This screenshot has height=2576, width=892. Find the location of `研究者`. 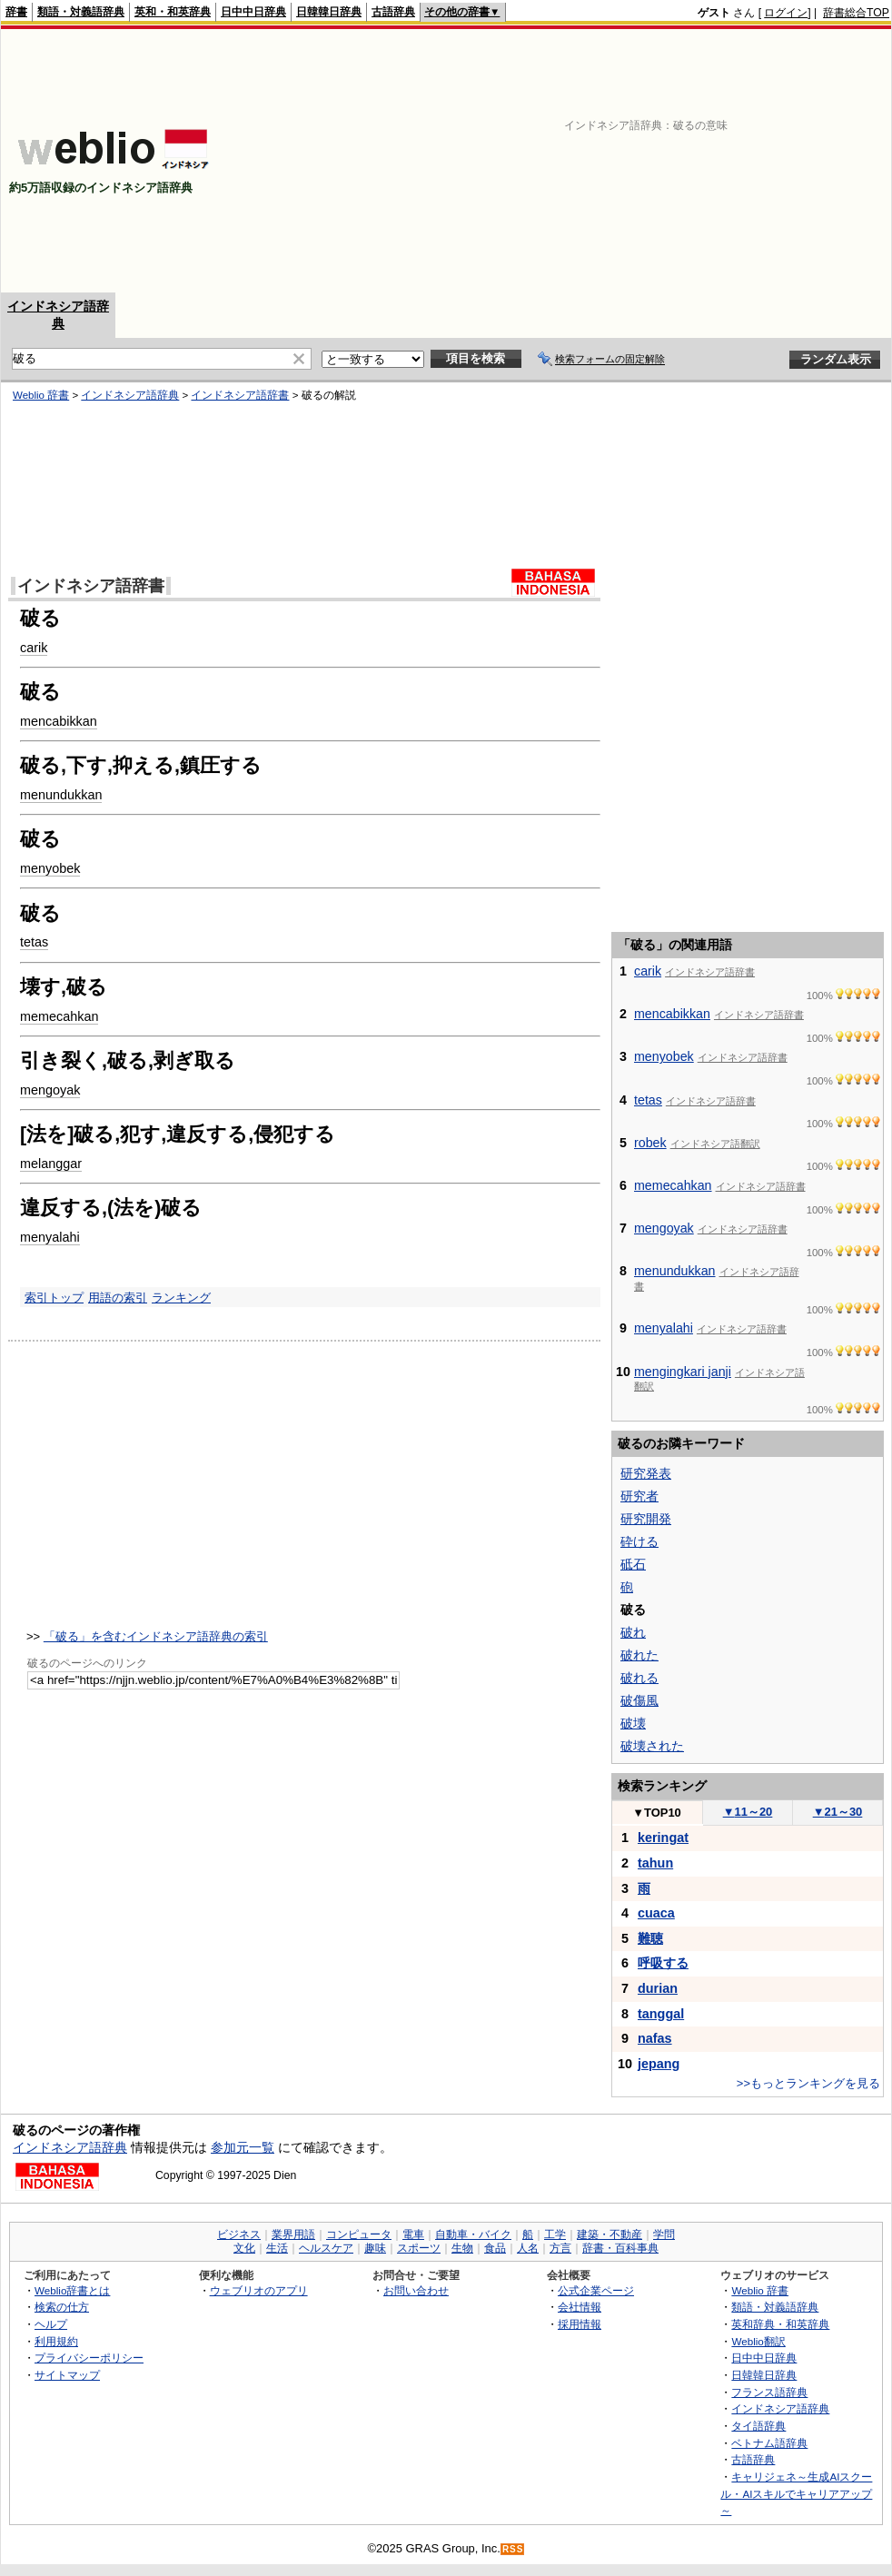

研究者 is located at coordinates (639, 1496).